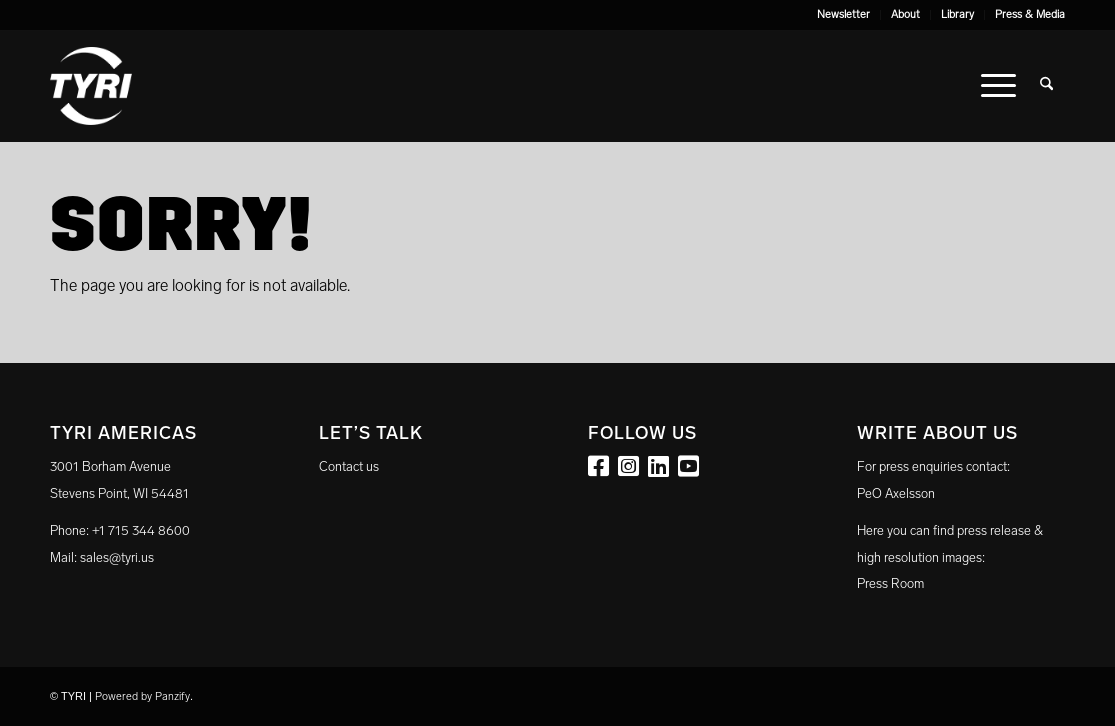  Describe the element at coordinates (890, 583) in the screenshot. I see `Press Room` at that location.